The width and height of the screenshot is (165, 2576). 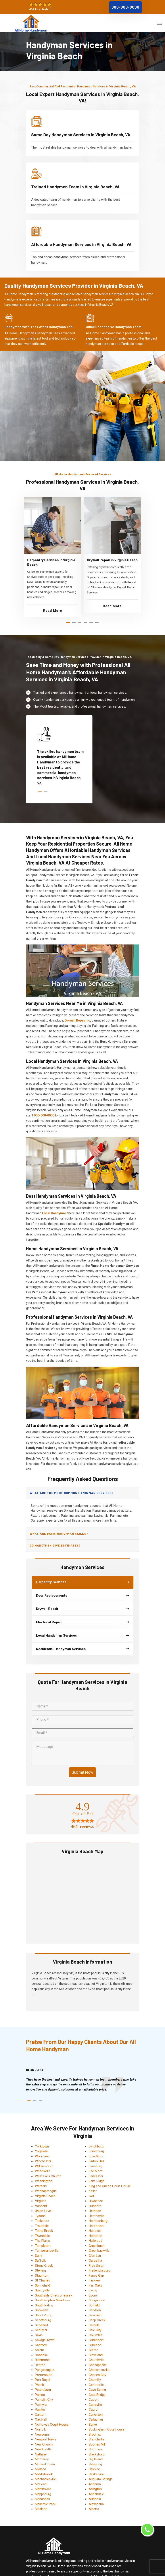 What do you see at coordinates (42, 2438) in the screenshot?
I see `Monterey` at bounding box center [42, 2438].